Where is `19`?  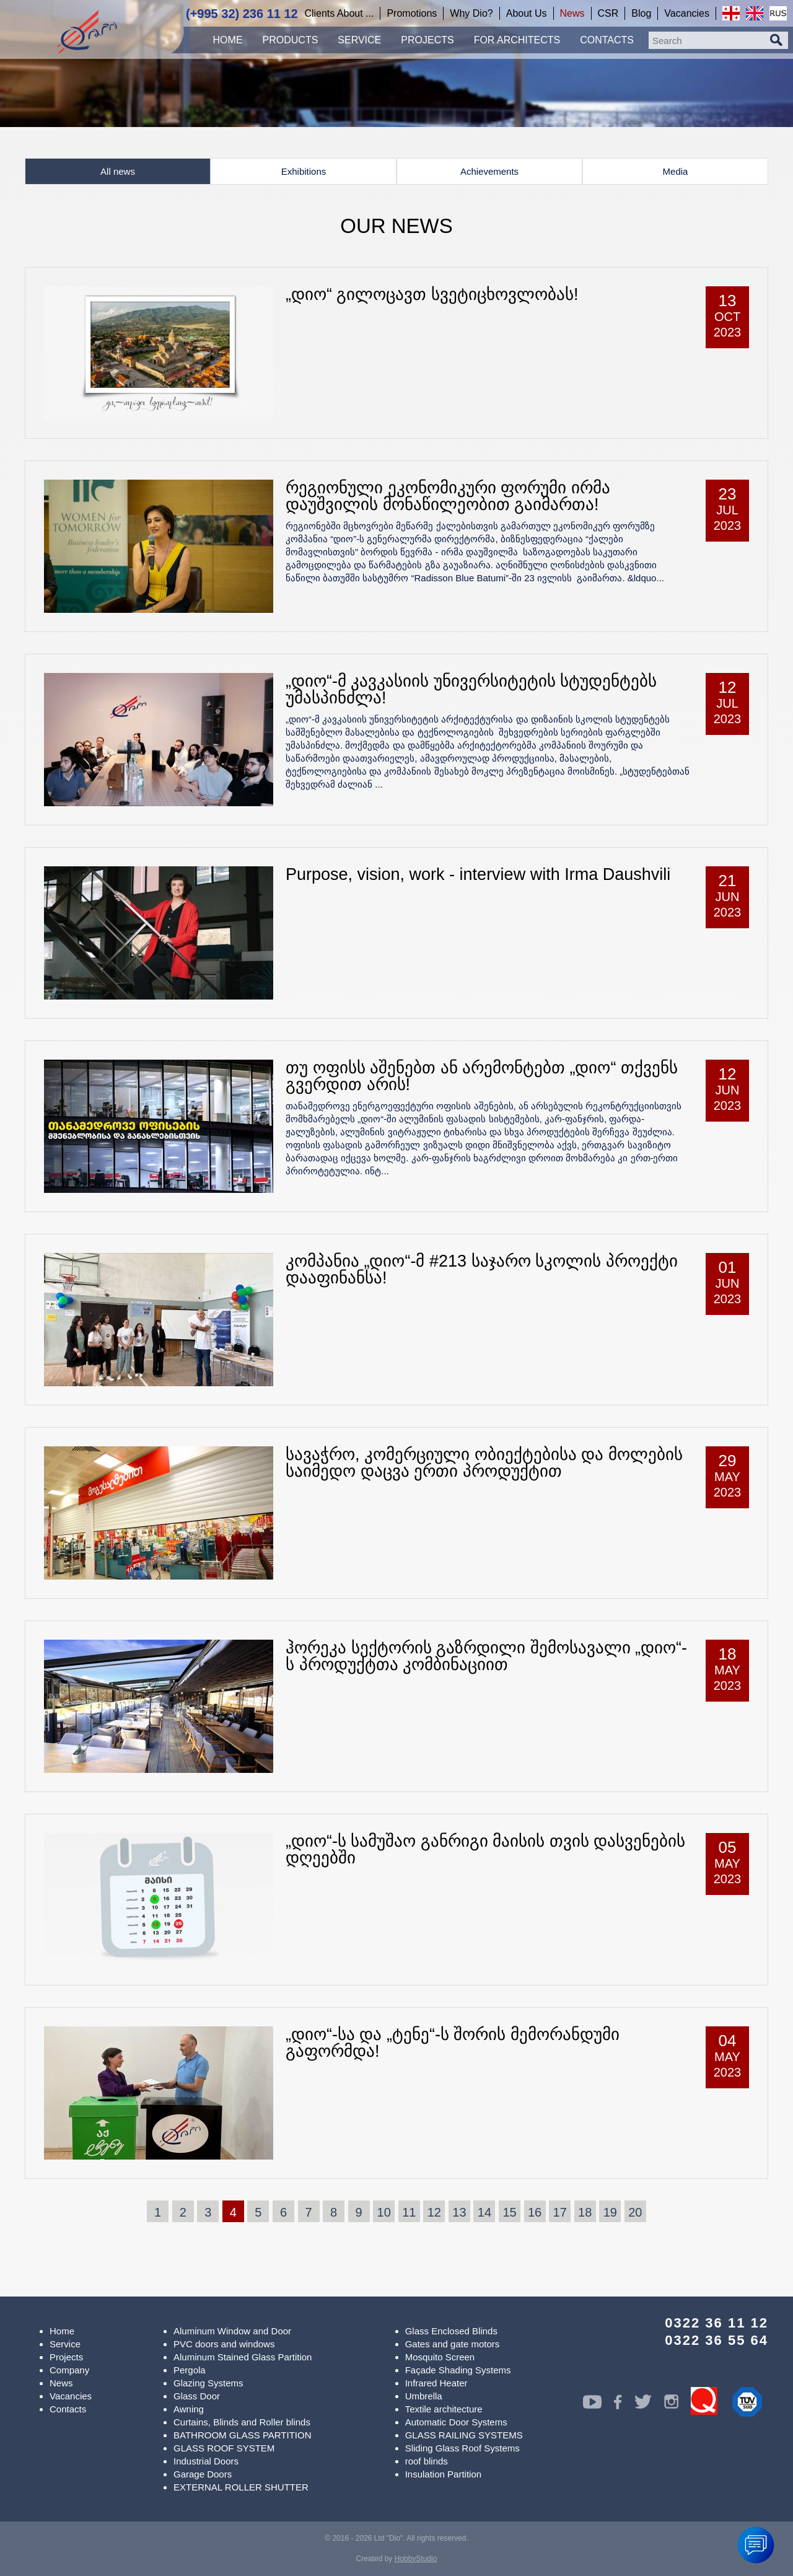 19 is located at coordinates (610, 2212).